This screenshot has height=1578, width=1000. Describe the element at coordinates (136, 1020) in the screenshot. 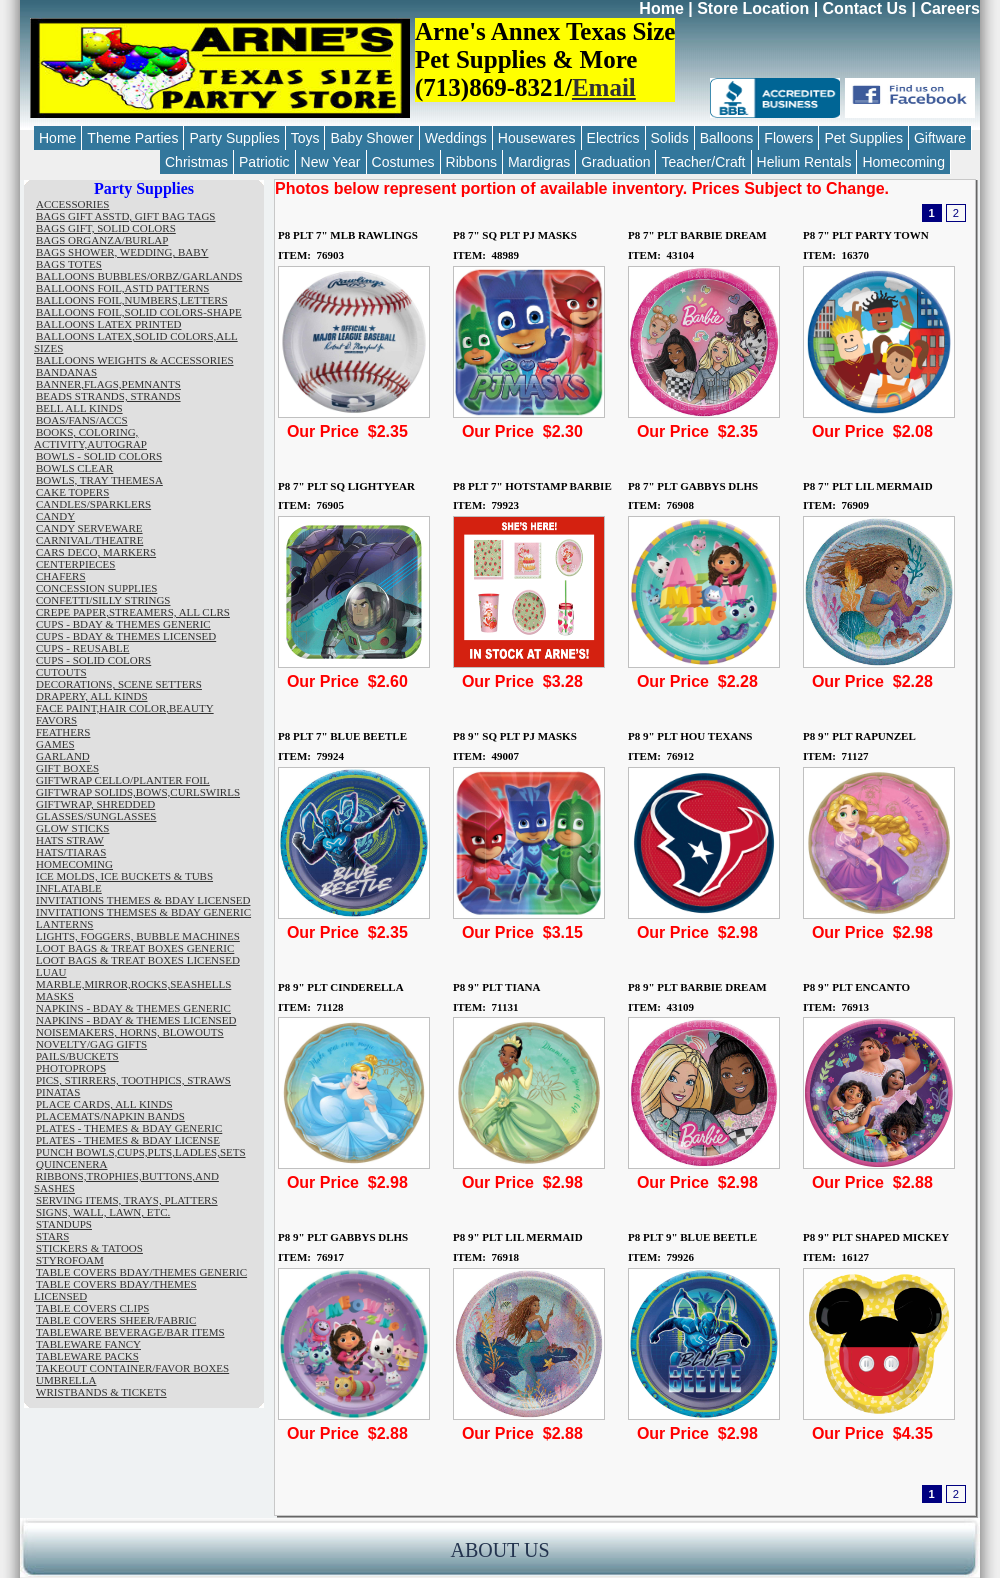

I see `NAPKINS - BDAY & THEMES LICENSED` at that location.